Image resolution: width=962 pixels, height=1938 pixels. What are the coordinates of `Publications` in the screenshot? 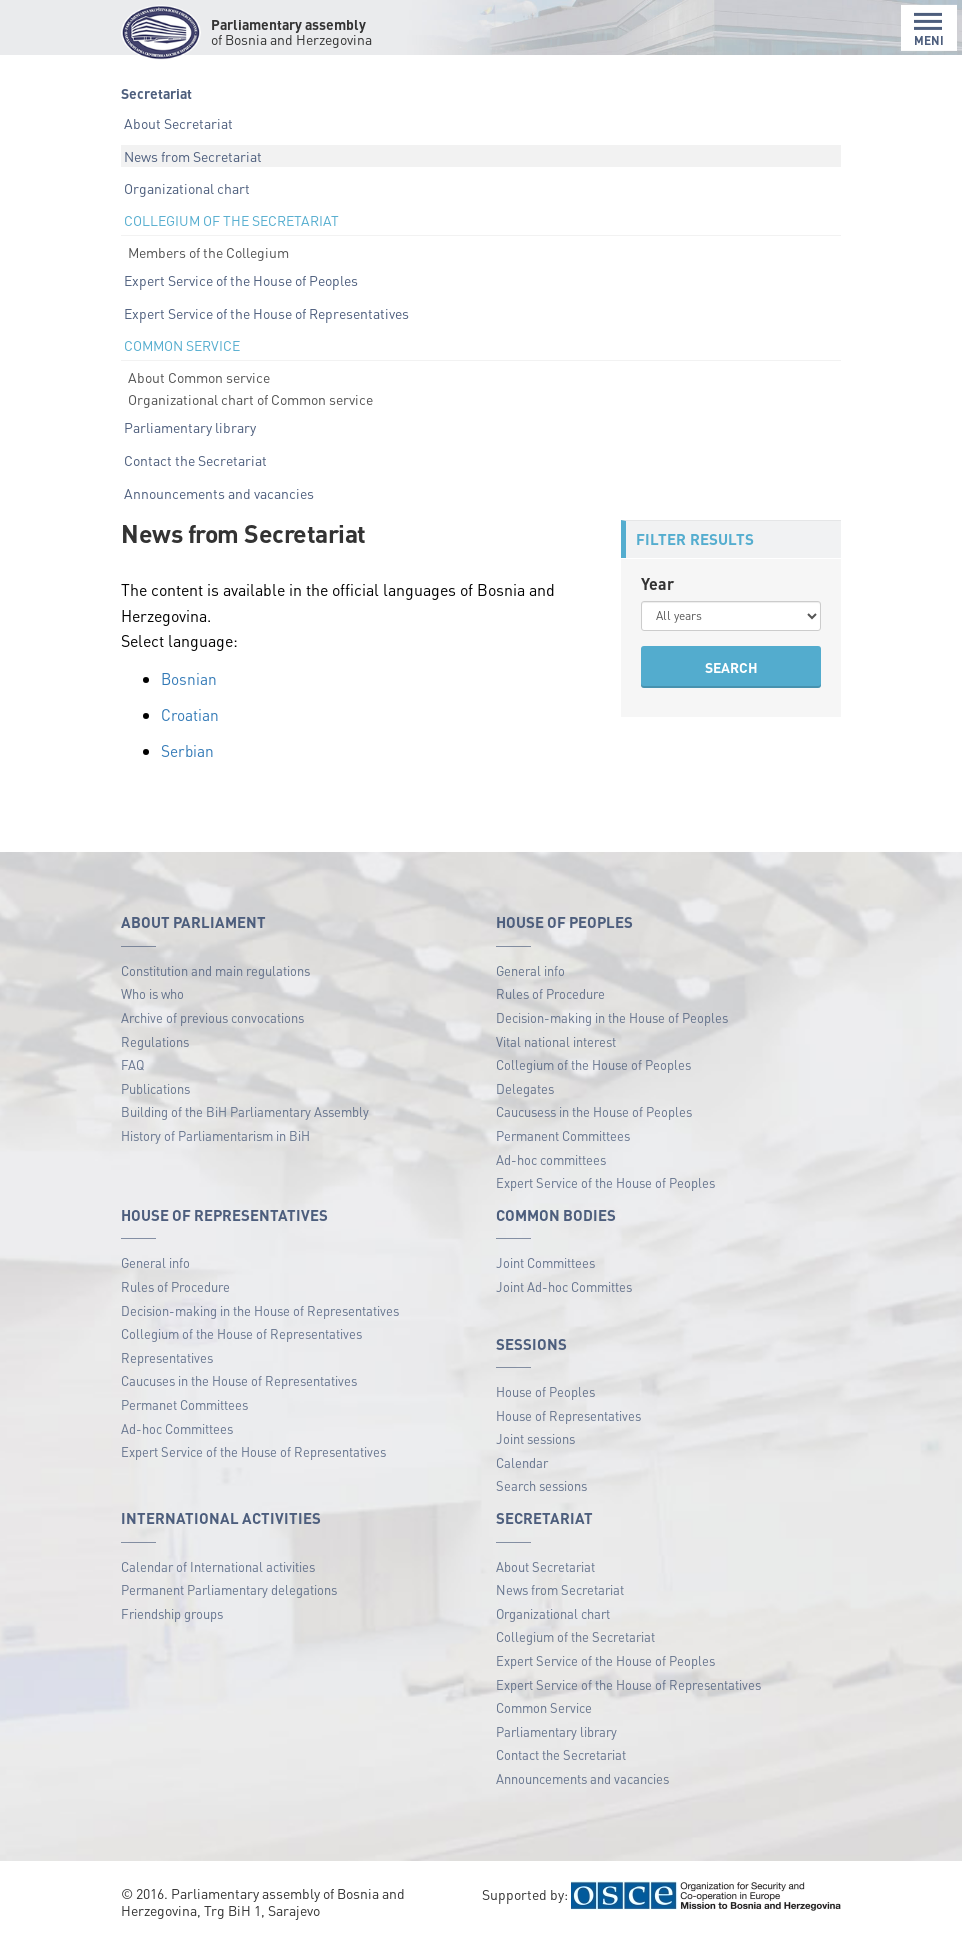 It's located at (155, 1087).